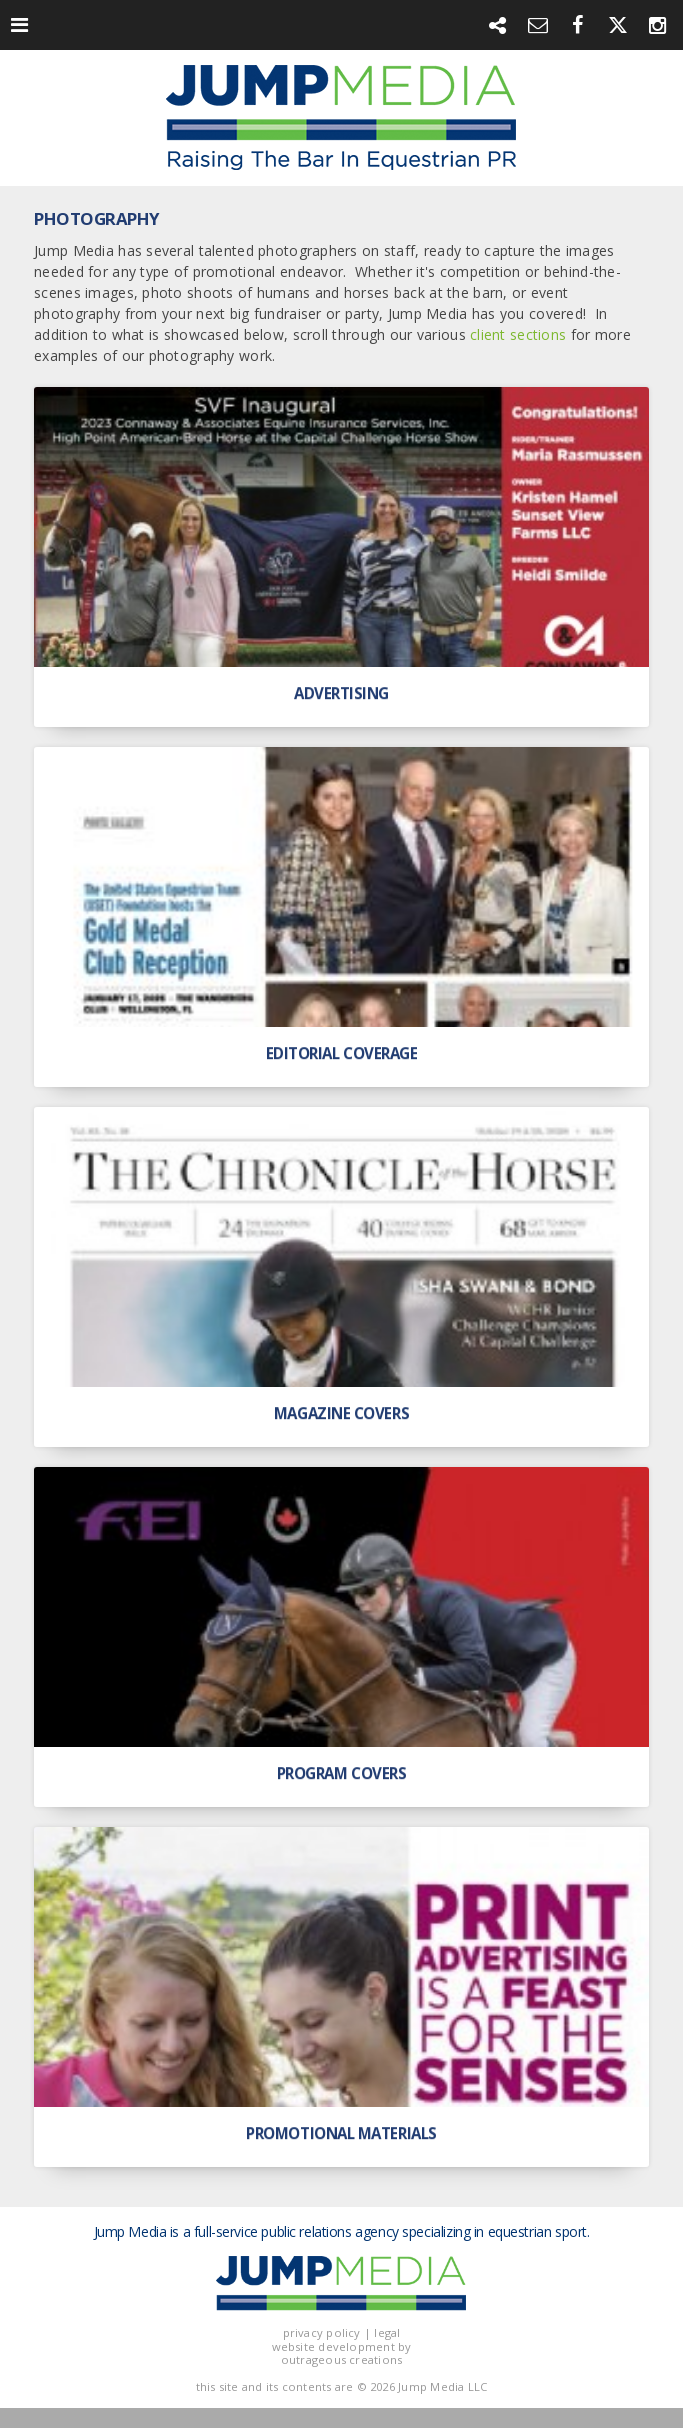  I want to click on privacy policy, so click(322, 2332).